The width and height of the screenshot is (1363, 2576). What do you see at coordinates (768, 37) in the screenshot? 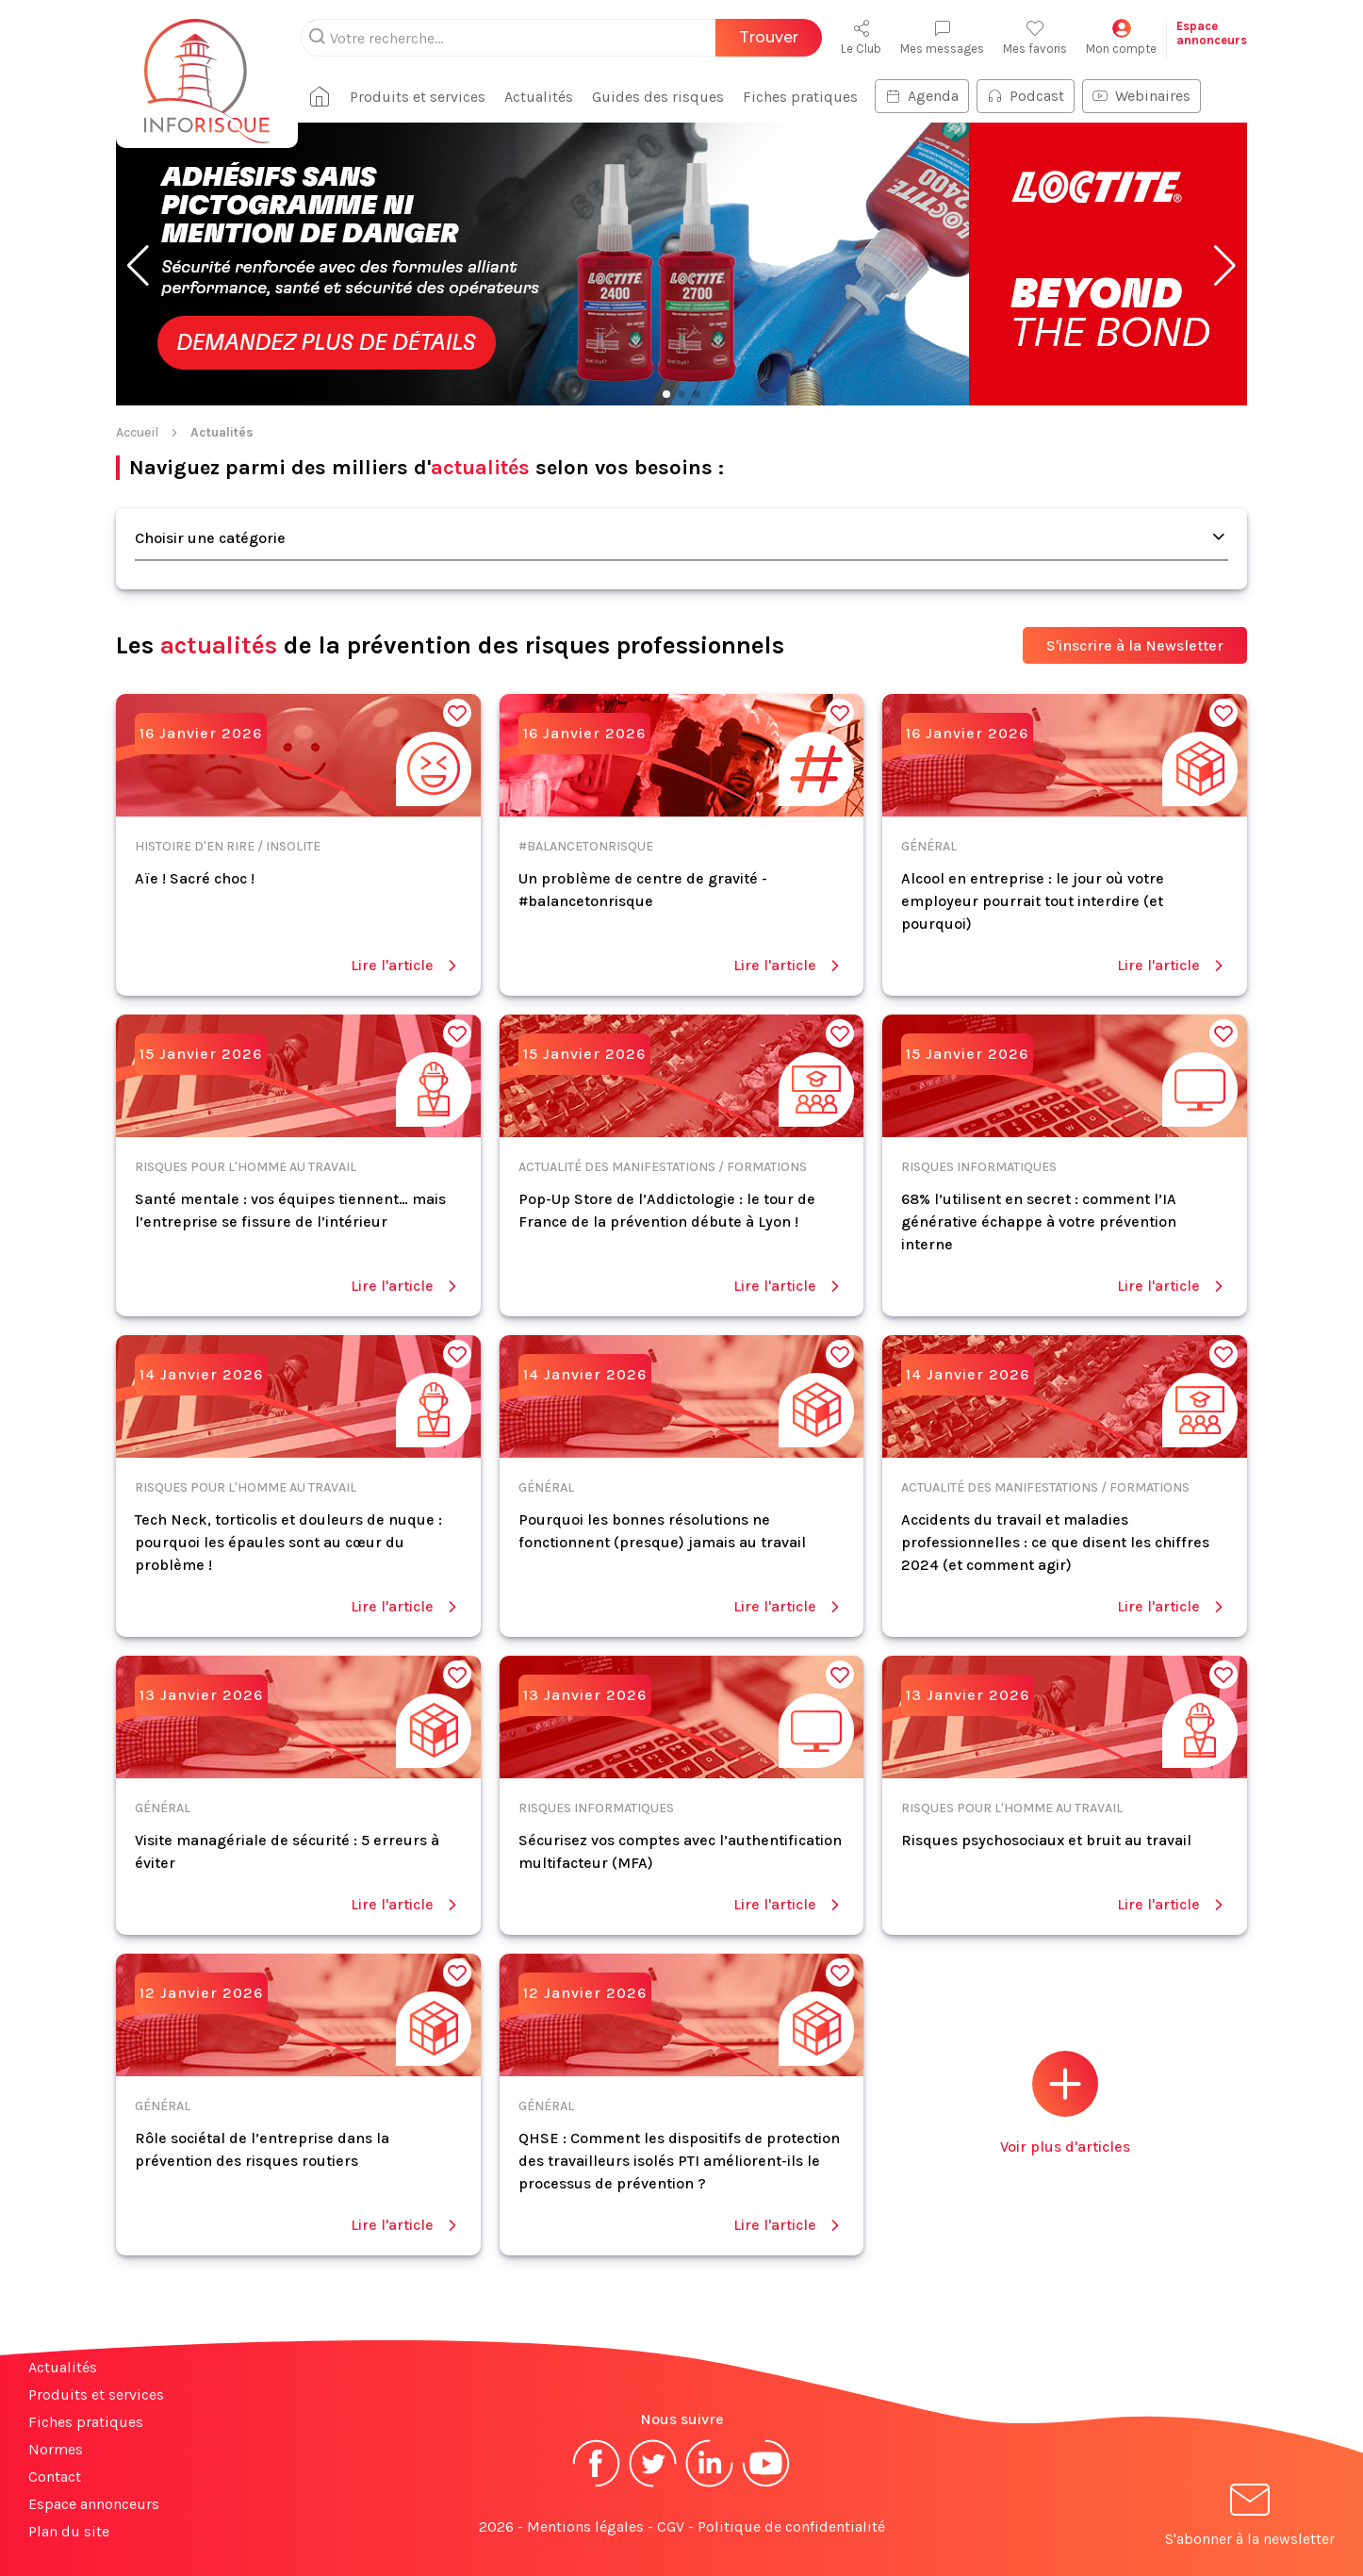
I see `Trouver` at bounding box center [768, 37].